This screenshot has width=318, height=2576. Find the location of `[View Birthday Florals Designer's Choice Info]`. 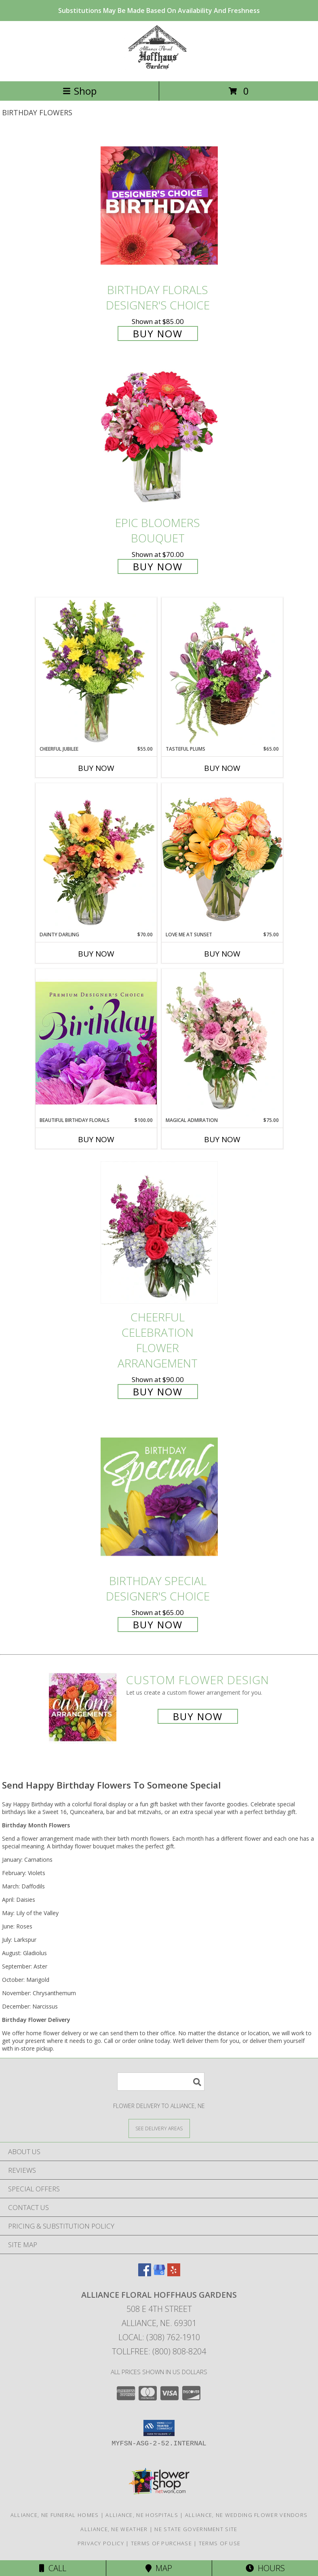

[View Birthday Florals Designer's Choice Info] is located at coordinates (159, 205).